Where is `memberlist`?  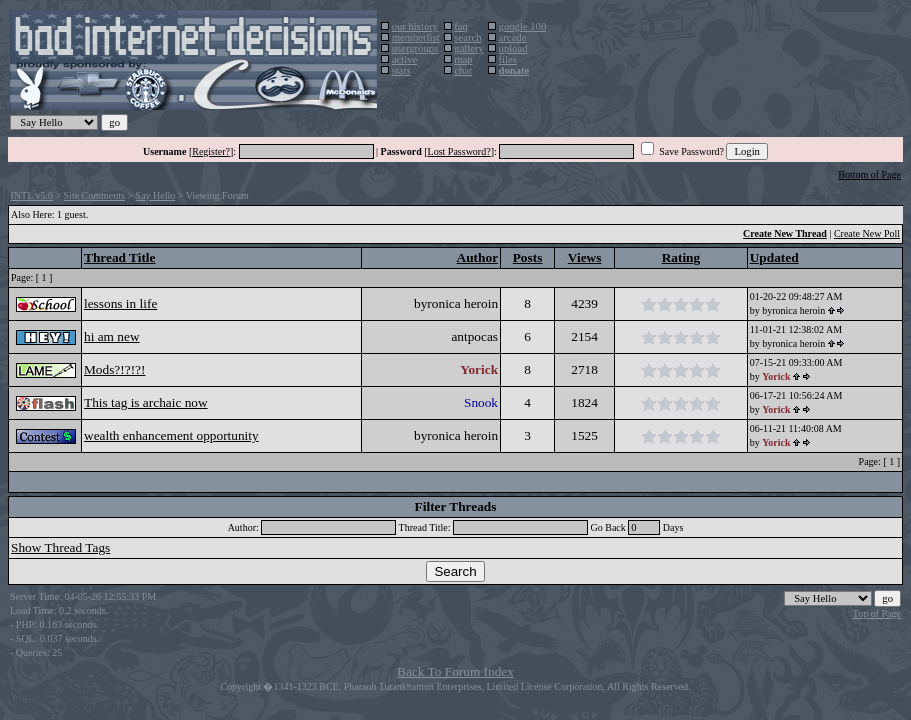
memberlist is located at coordinates (416, 37).